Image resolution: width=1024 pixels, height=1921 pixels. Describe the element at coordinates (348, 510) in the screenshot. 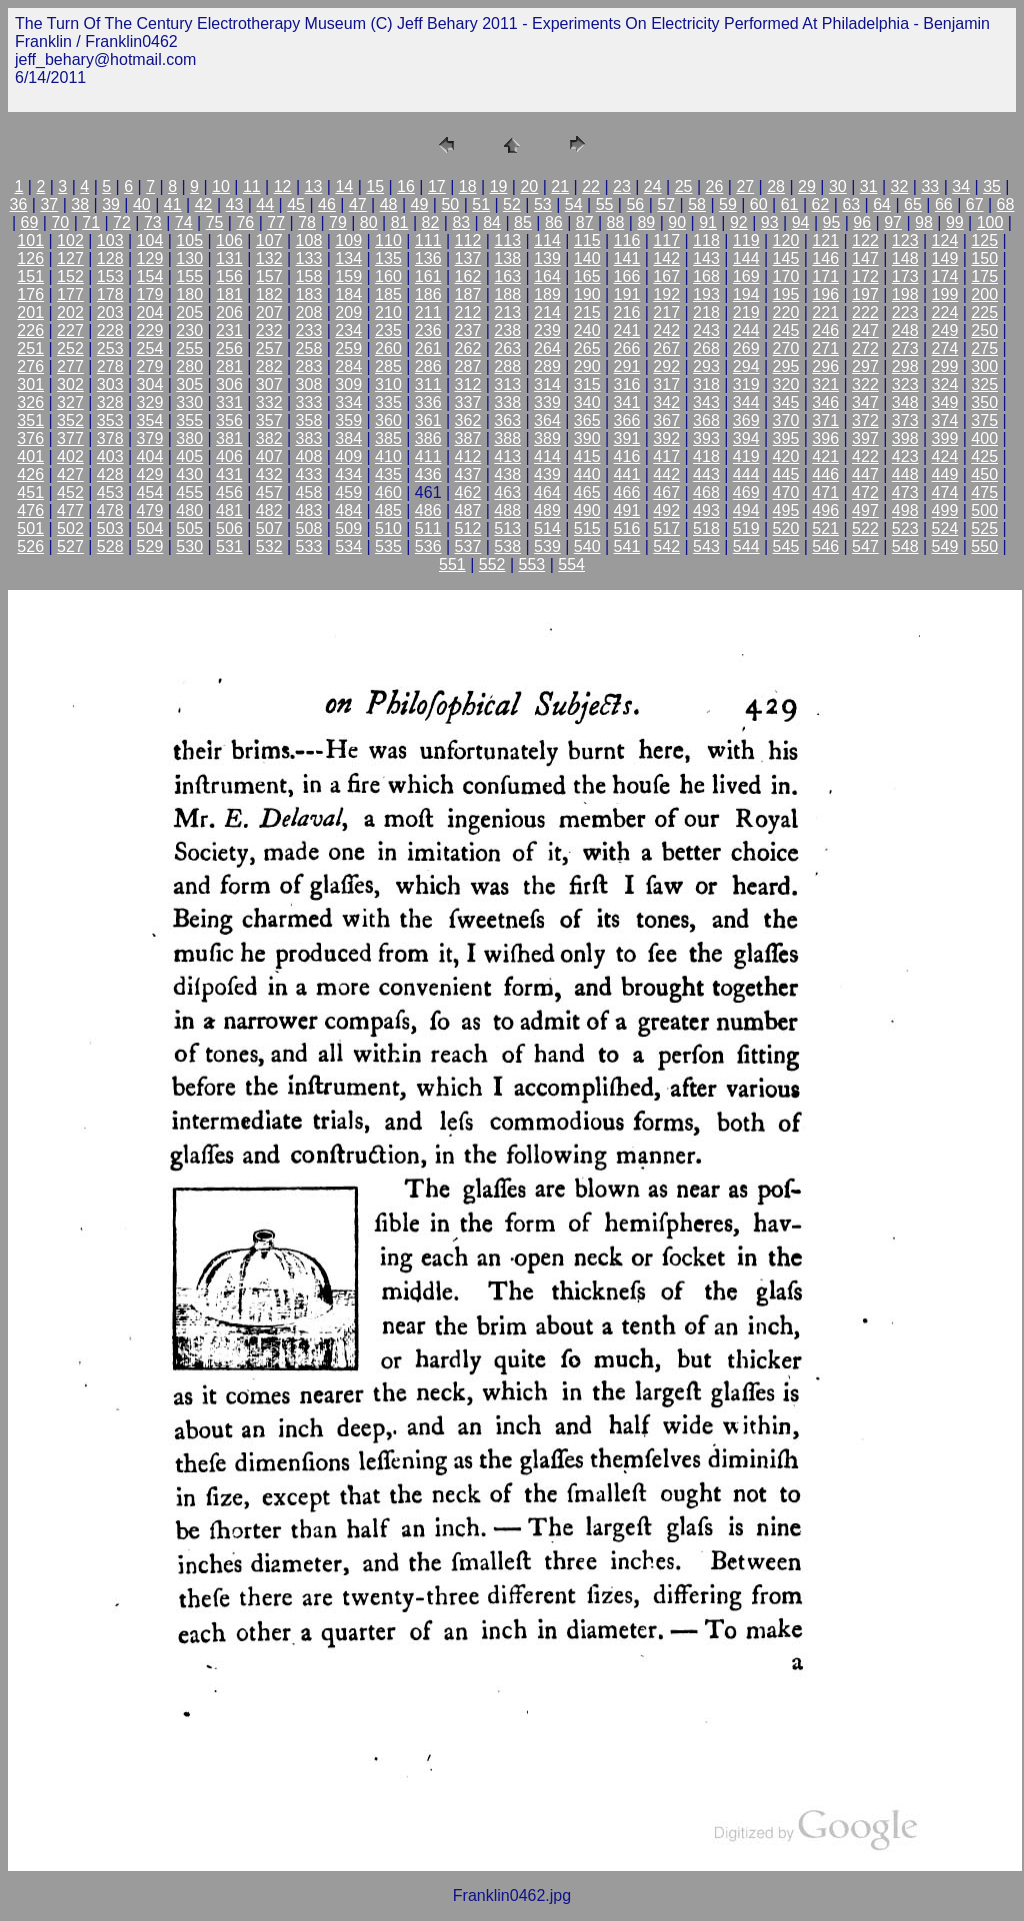

I see `484` at that location.